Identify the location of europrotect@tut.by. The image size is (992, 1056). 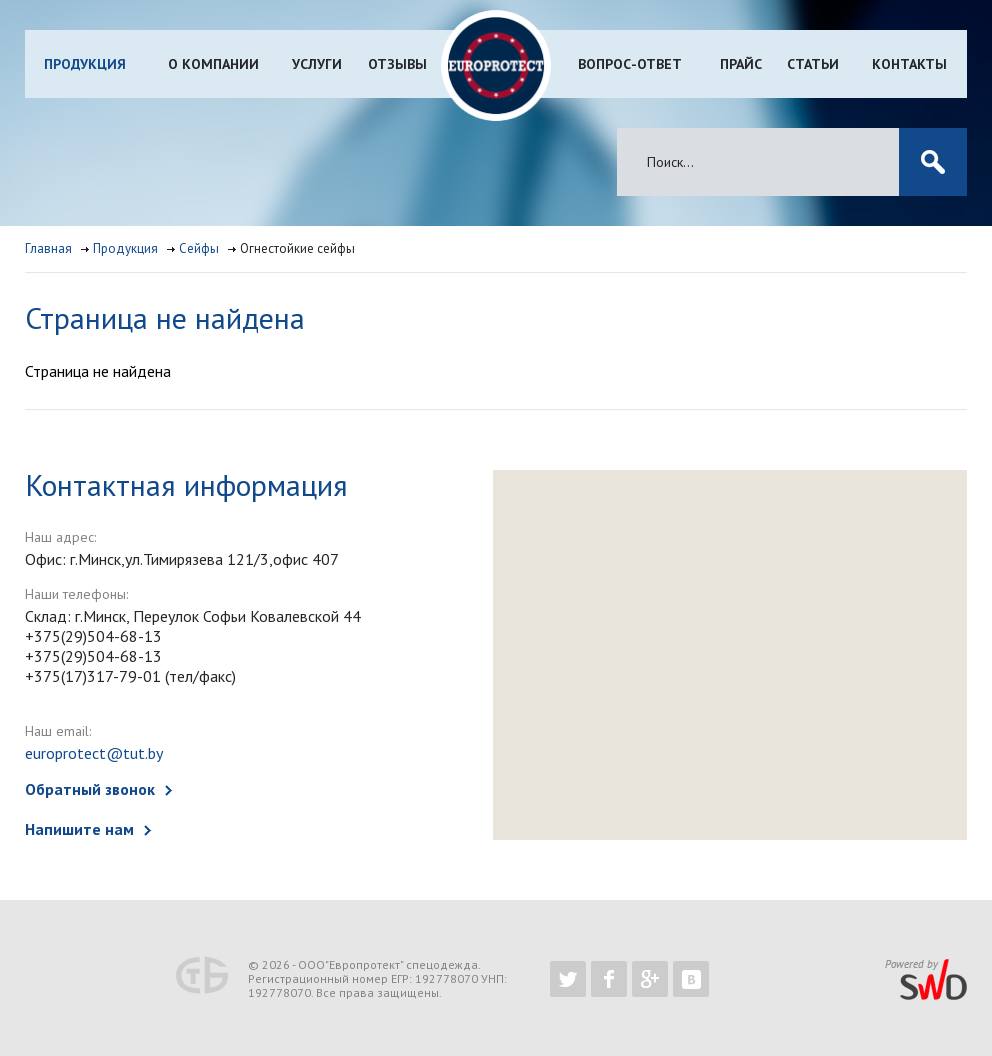
(94, 753).